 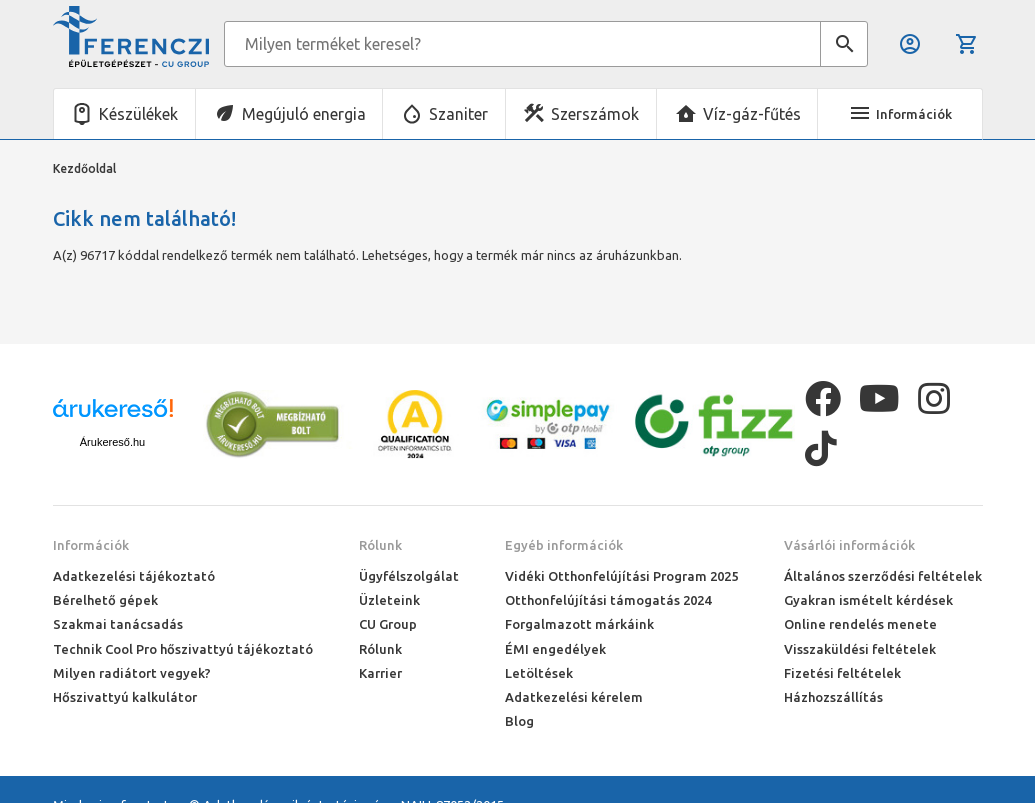 I want to click on Forgalmazott márkáink, so click(x=579, y=624).